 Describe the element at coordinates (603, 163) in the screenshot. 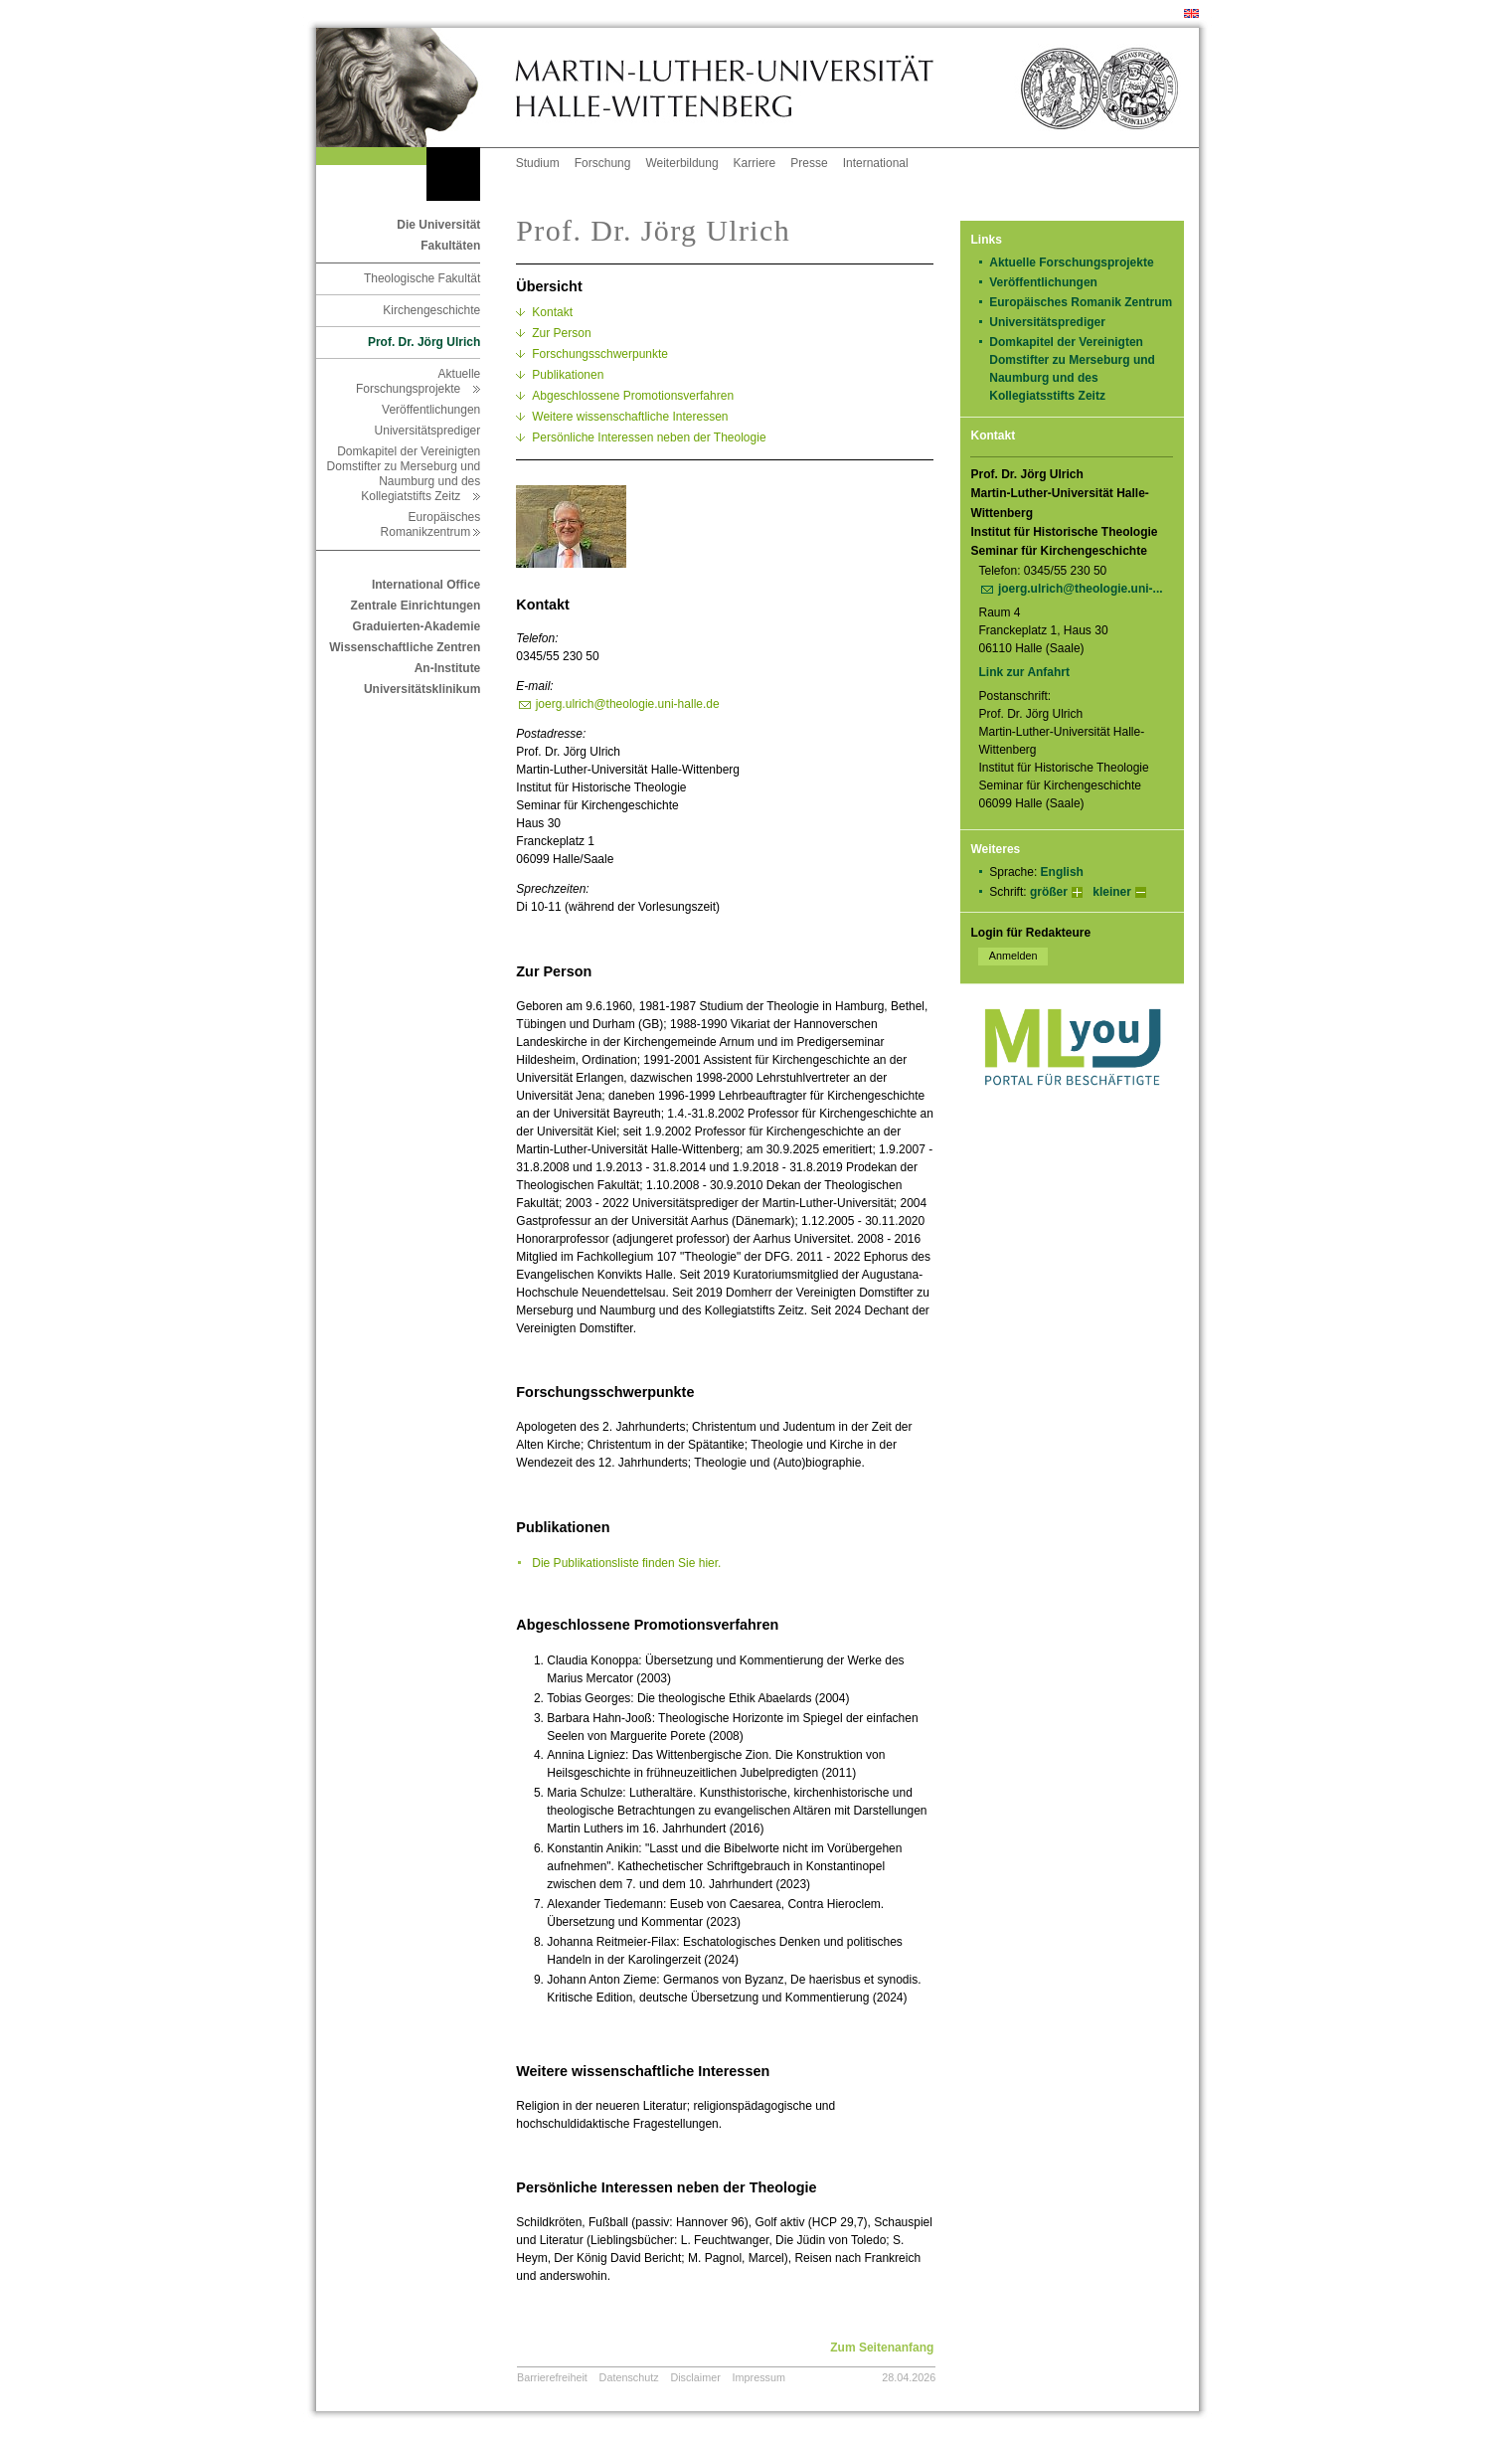

I see `Forschung` at that location.